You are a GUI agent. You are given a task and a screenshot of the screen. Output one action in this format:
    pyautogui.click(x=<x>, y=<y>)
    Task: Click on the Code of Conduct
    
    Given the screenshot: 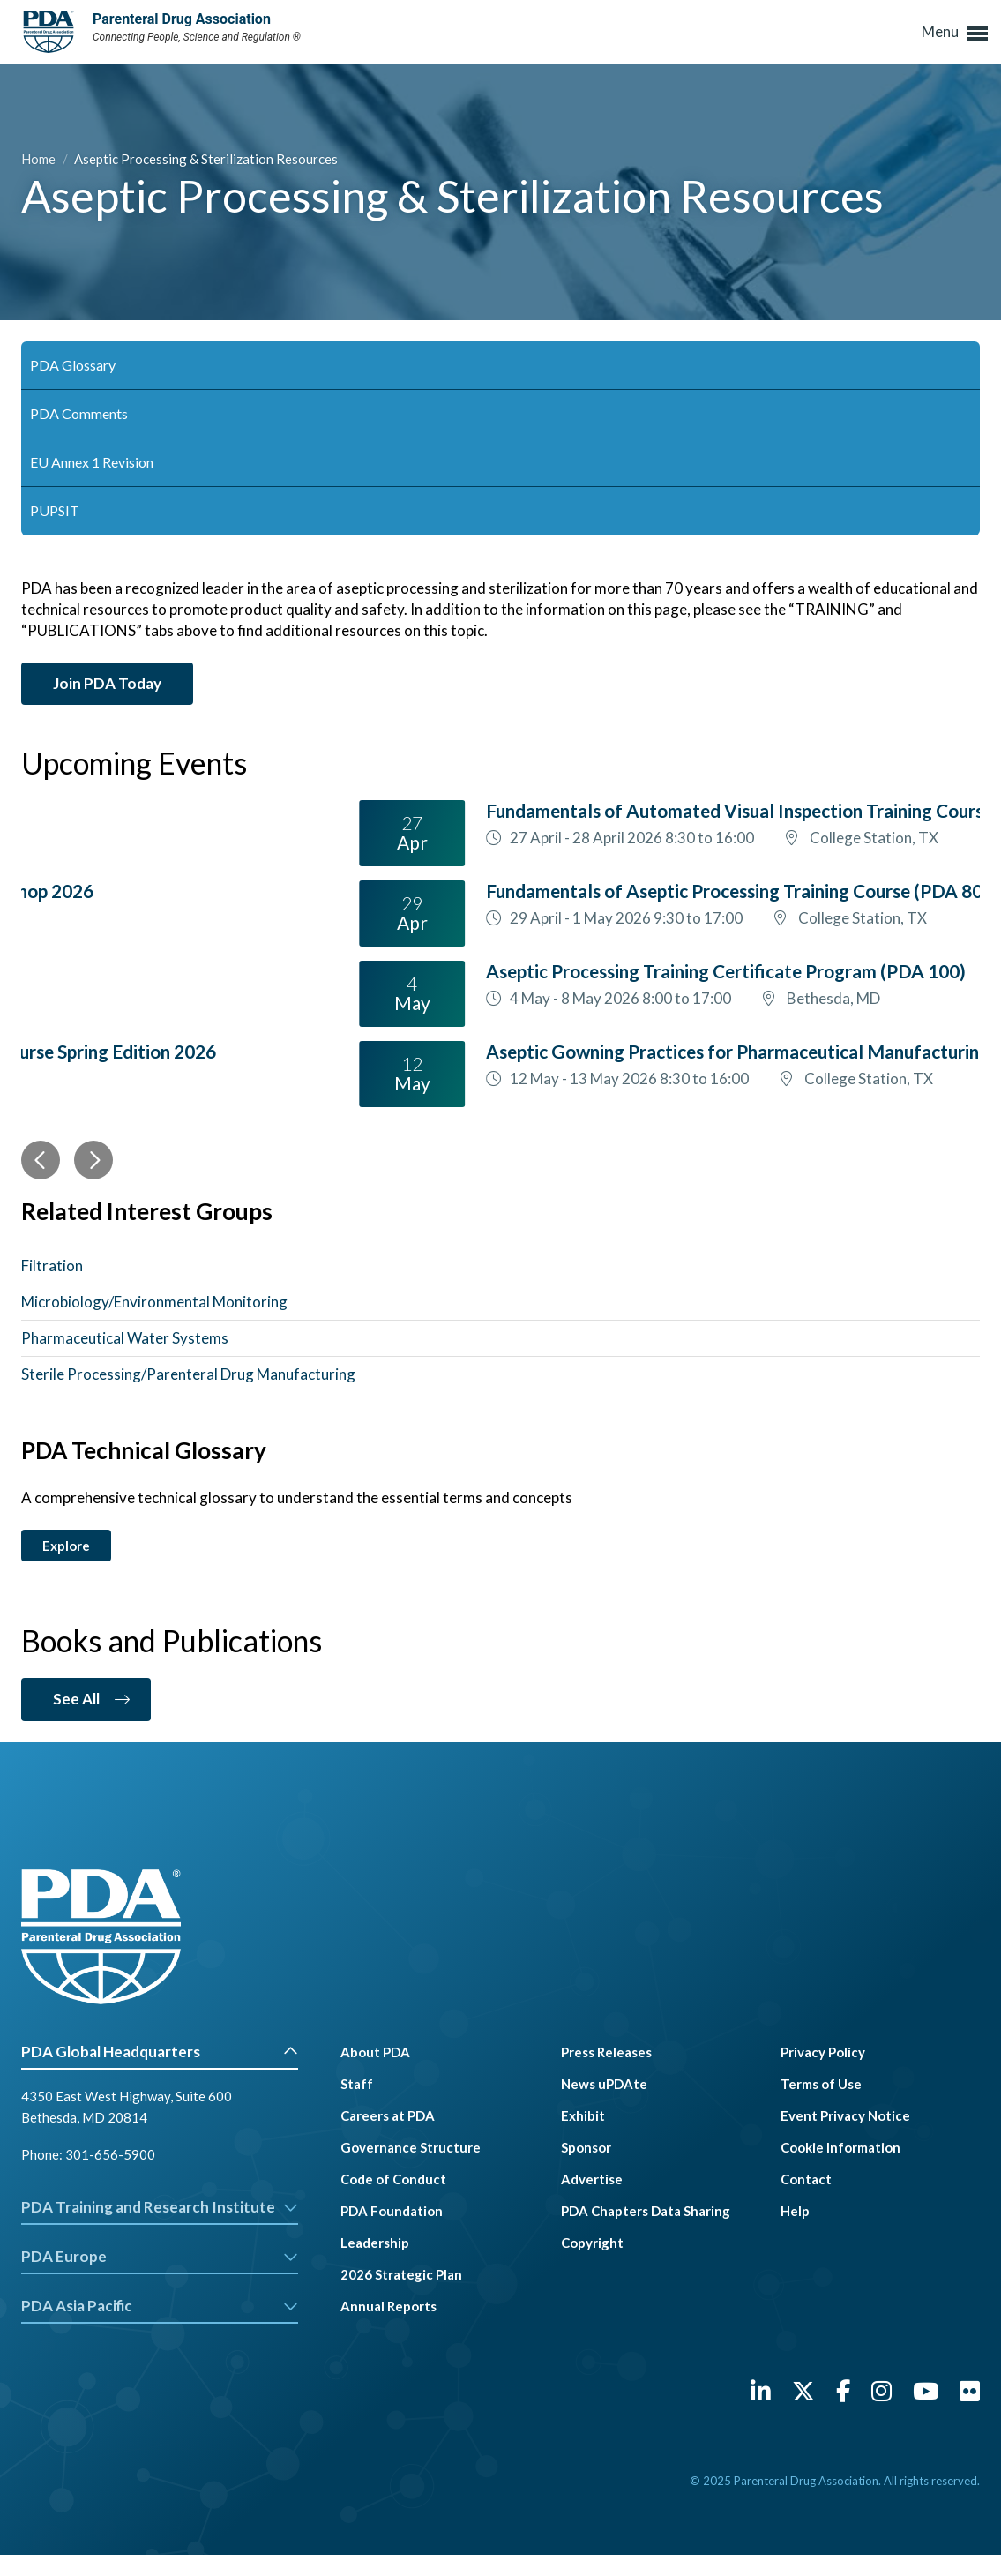 What is the action you would take?
    pyautogui.click(x=393, y=2179)
    